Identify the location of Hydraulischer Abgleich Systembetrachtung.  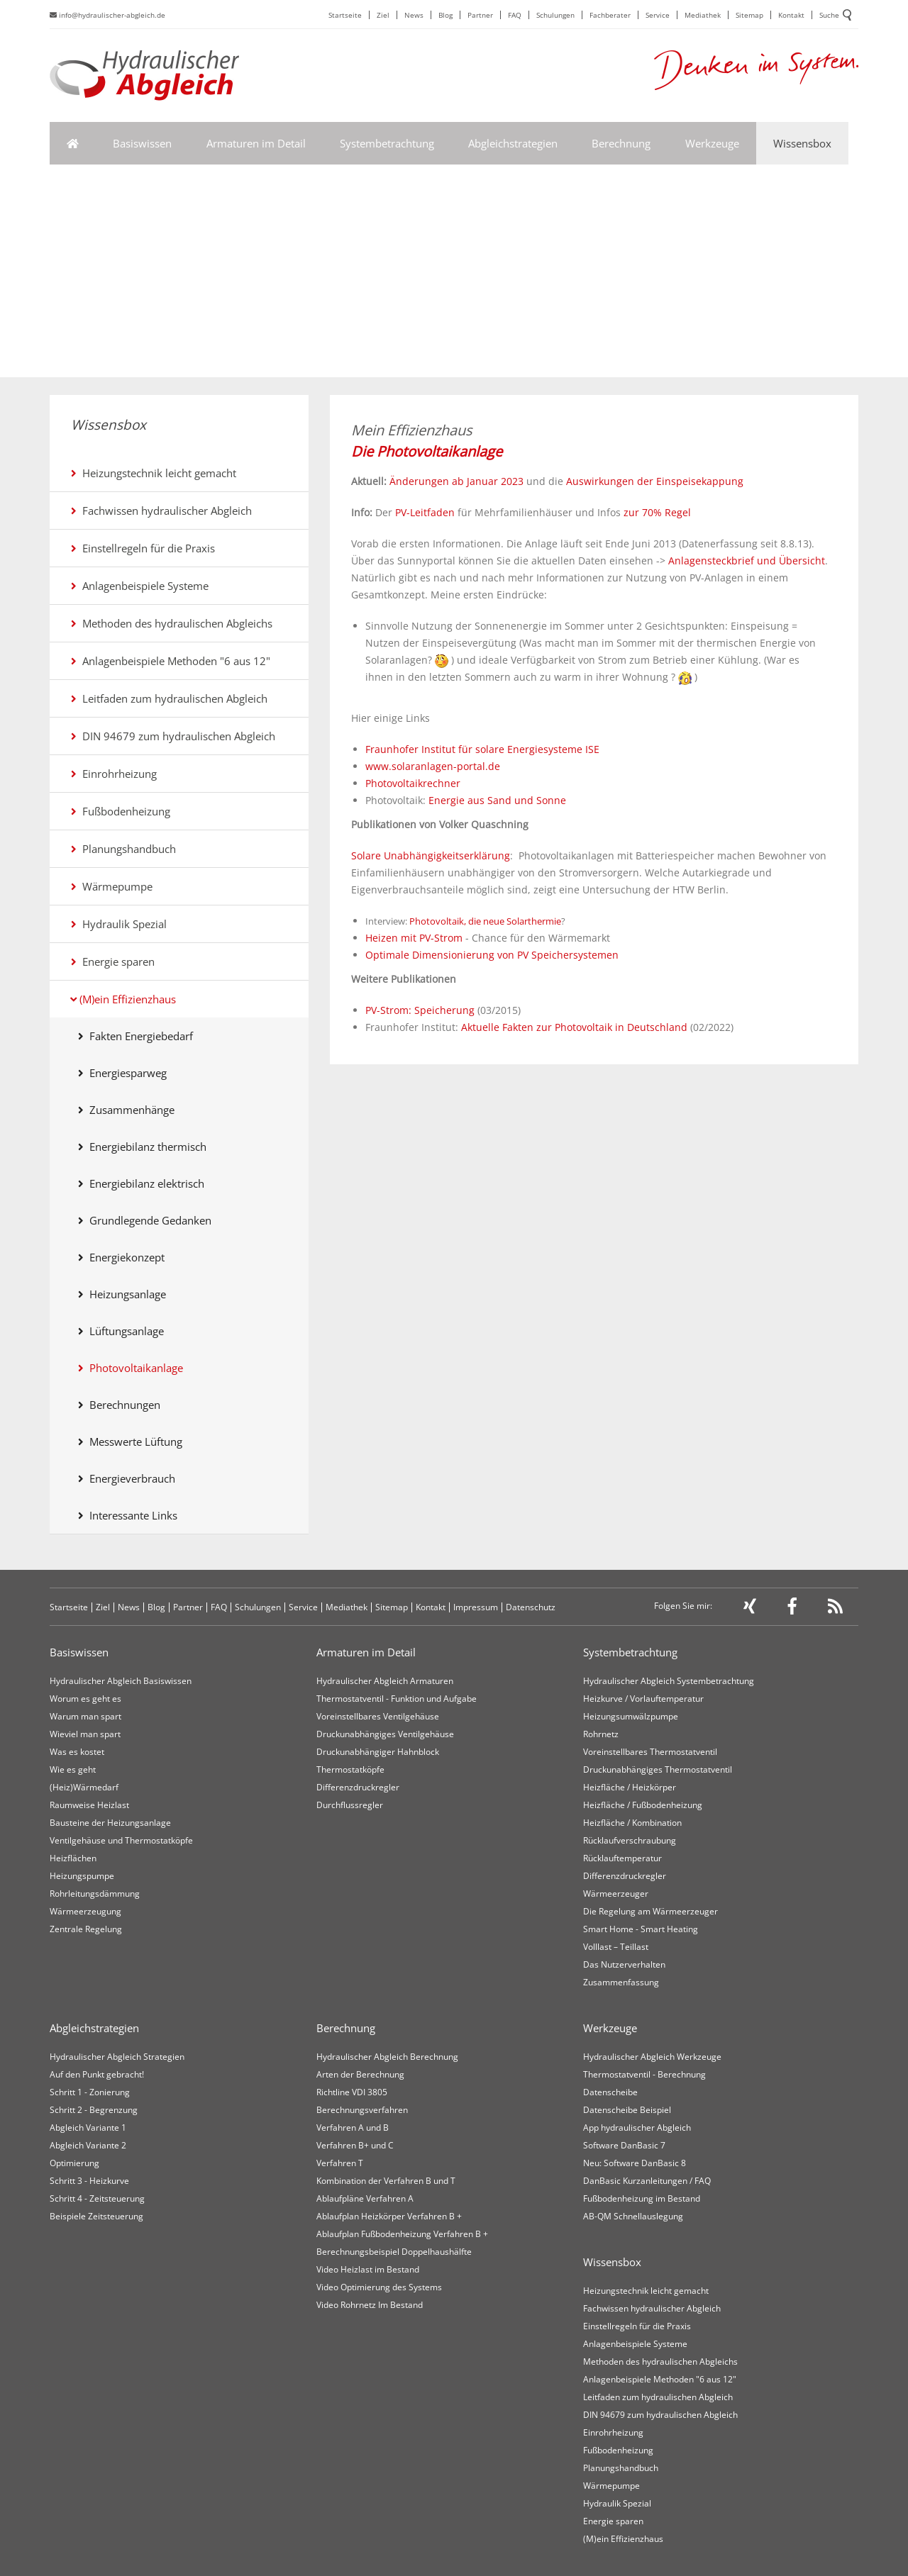
(668, 1681).